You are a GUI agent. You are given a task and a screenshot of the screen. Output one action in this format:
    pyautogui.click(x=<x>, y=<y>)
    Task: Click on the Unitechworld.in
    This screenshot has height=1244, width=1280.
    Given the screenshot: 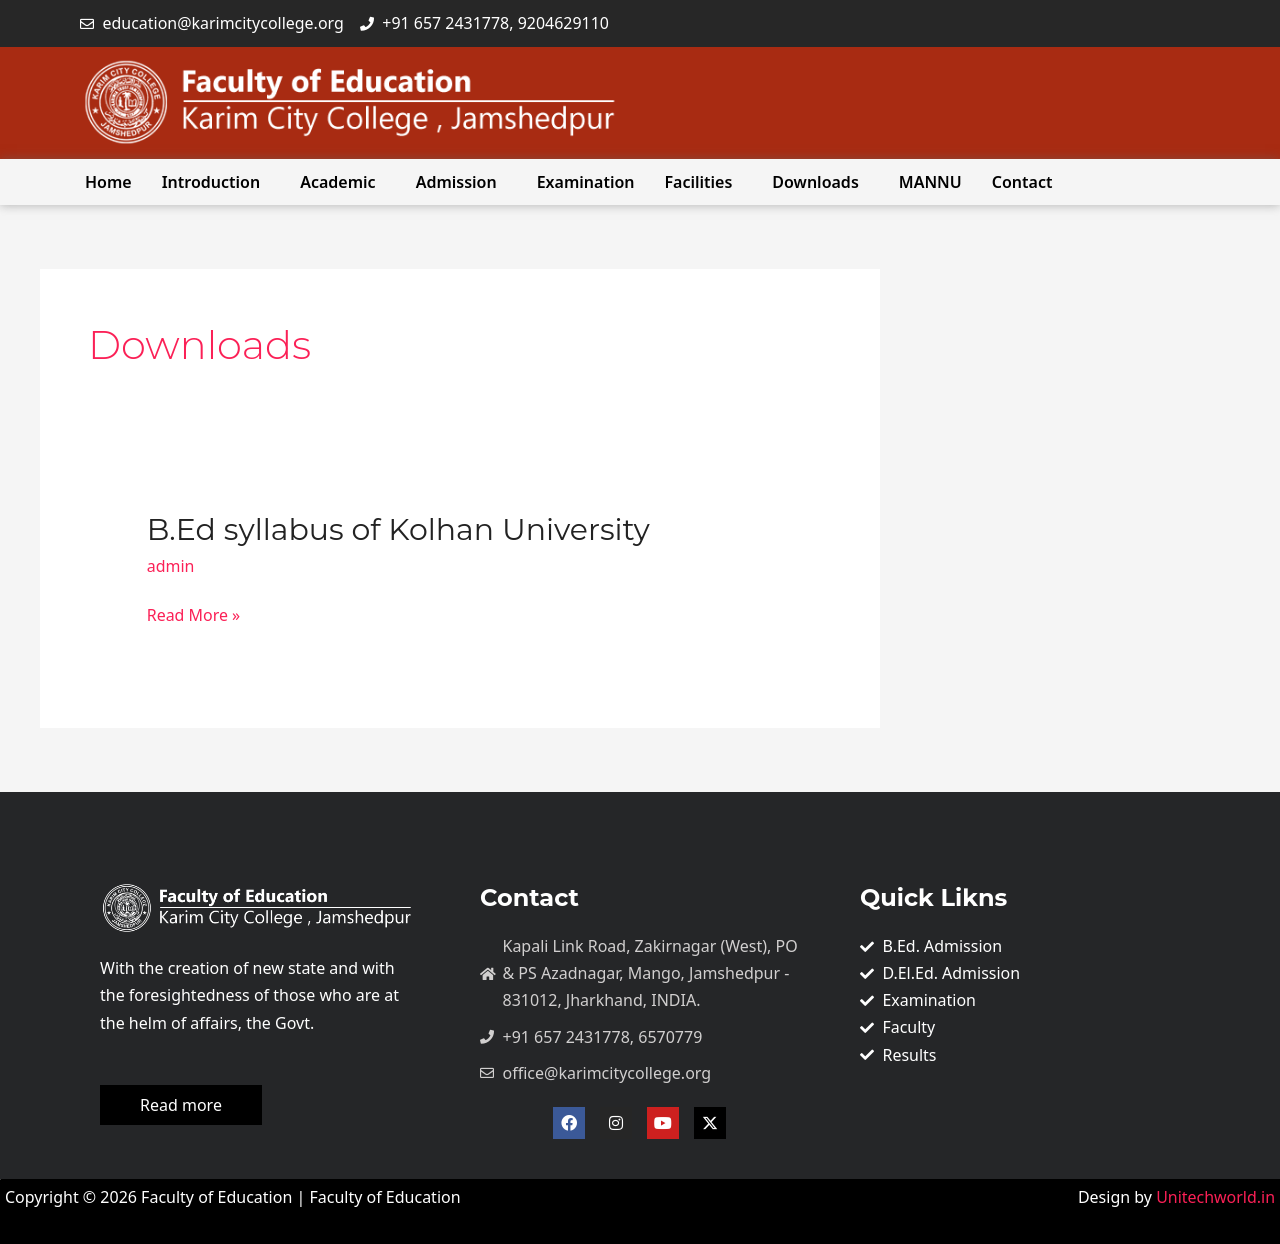 What is the action you would take?
    pyautogui.click(x=1213, y=1197)
    